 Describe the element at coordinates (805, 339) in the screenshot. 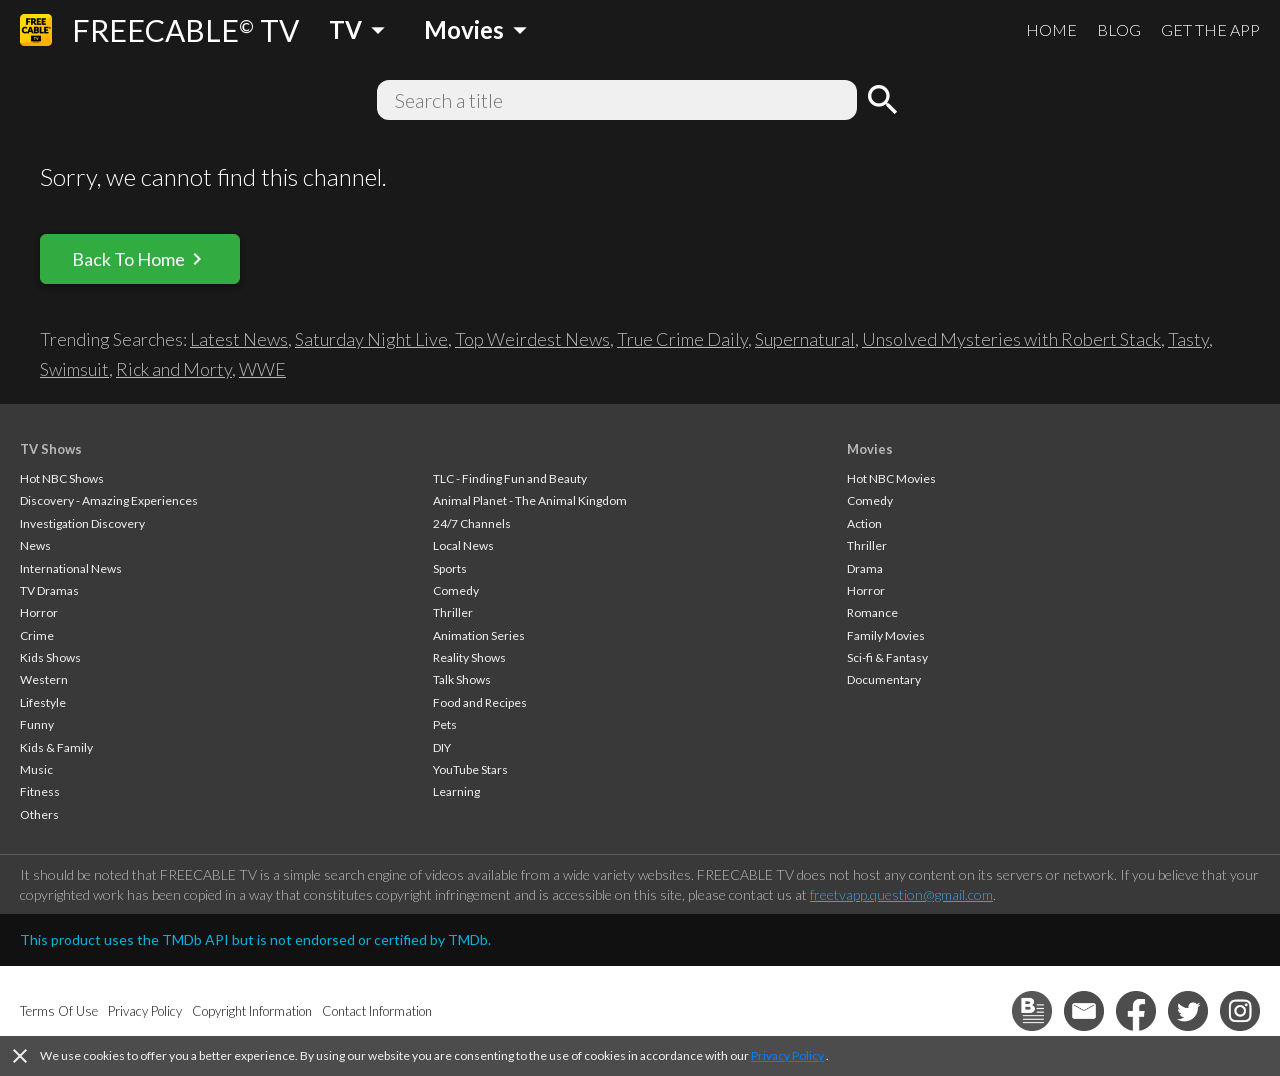

I see `Supernatural` at that location.